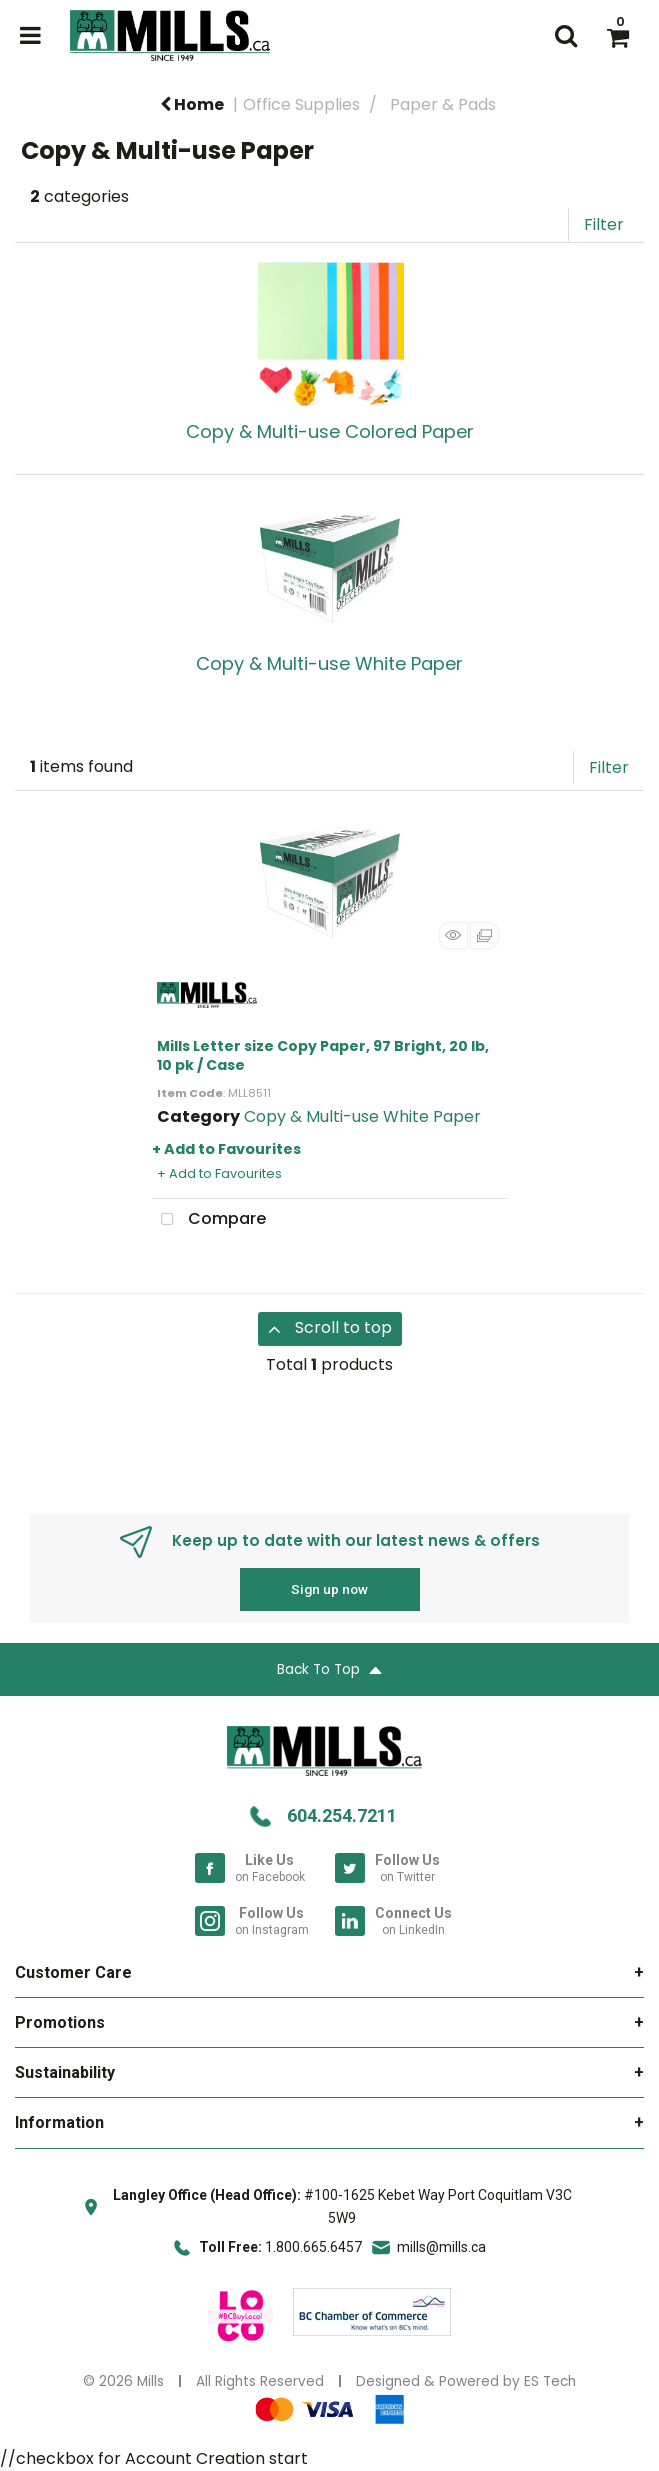 This screenshot has height=2471, width=659. What do you see at coordinates (441, 2247) in the screenshot?
I see `mills@mills.ca` at bounding box center [441, 2247].